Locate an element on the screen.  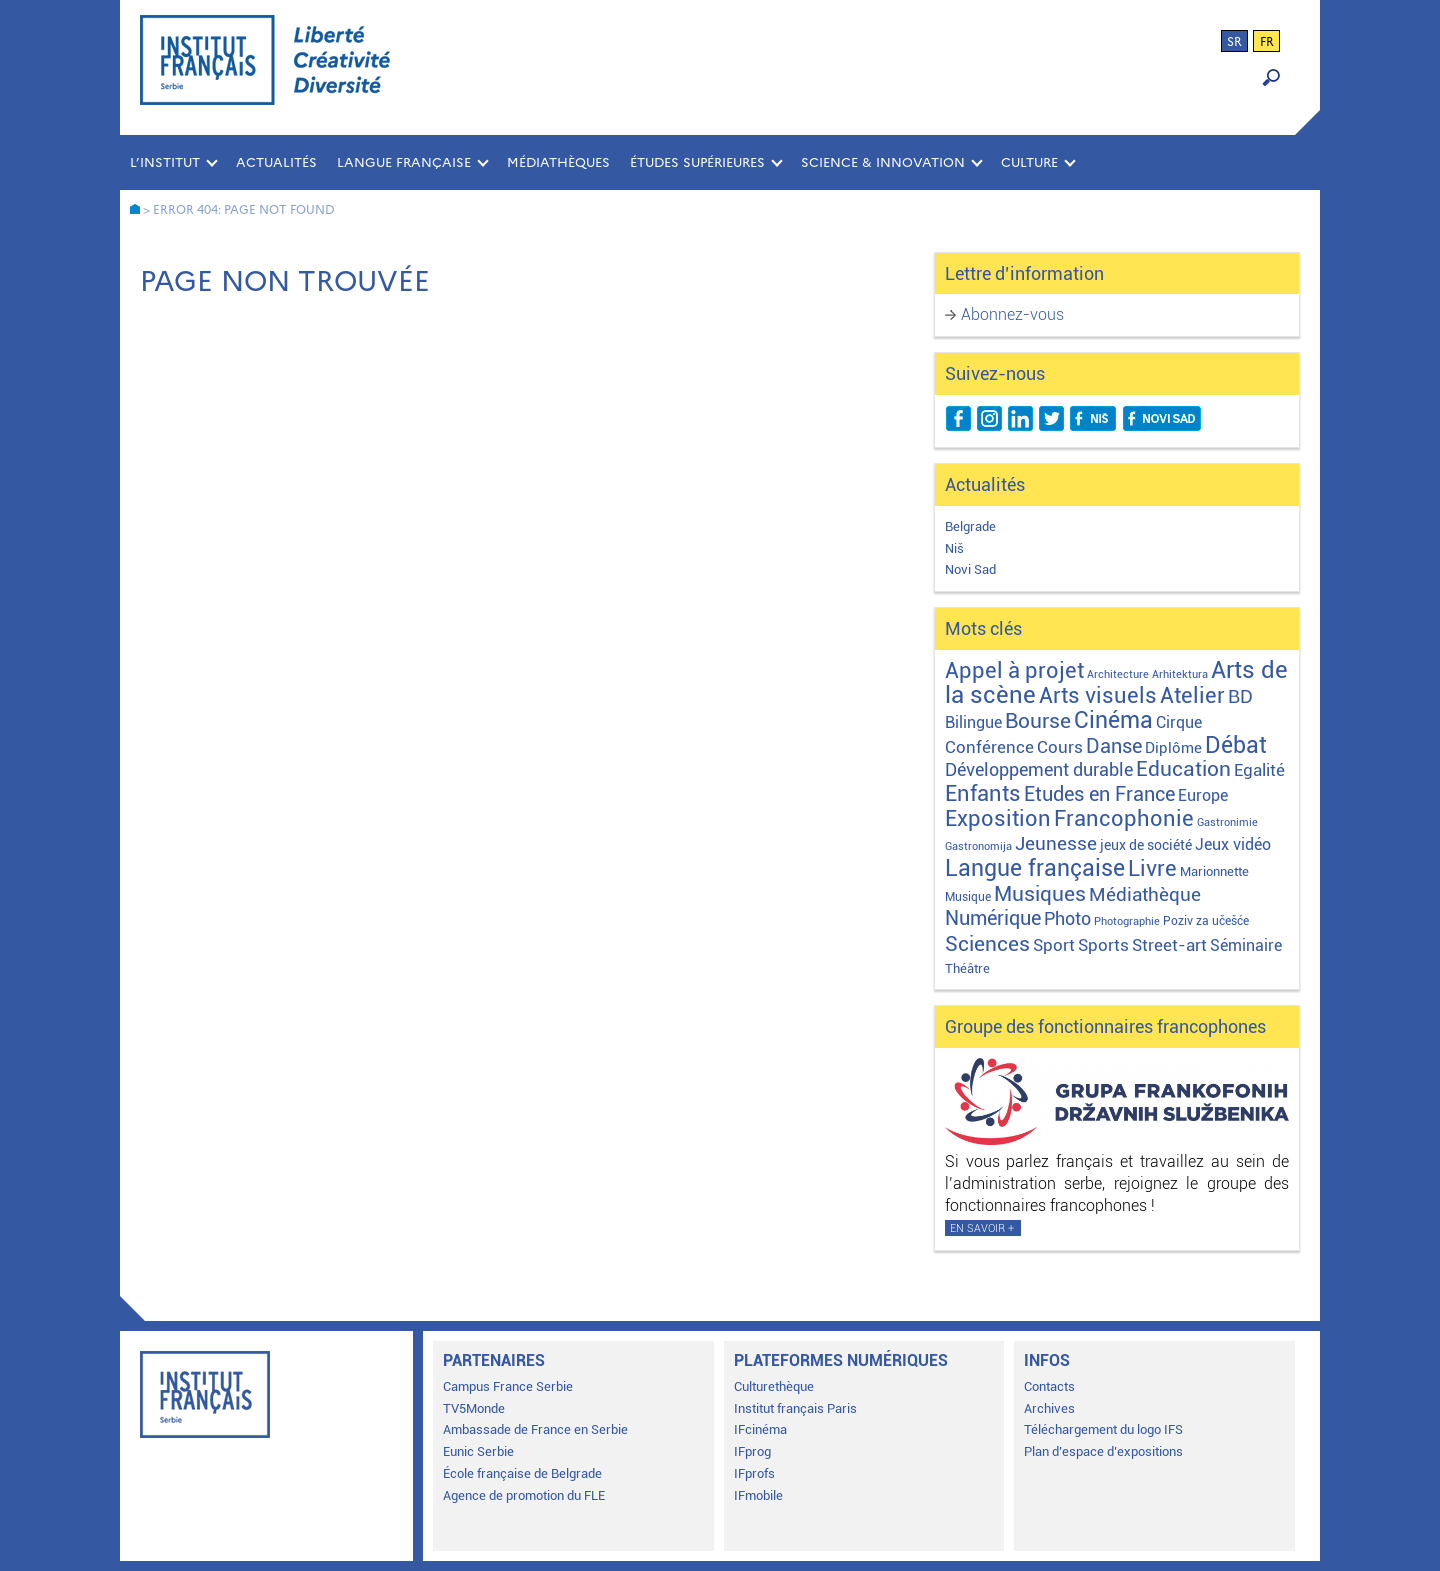
Institut français Paris is located at coordinates (795, 1408).